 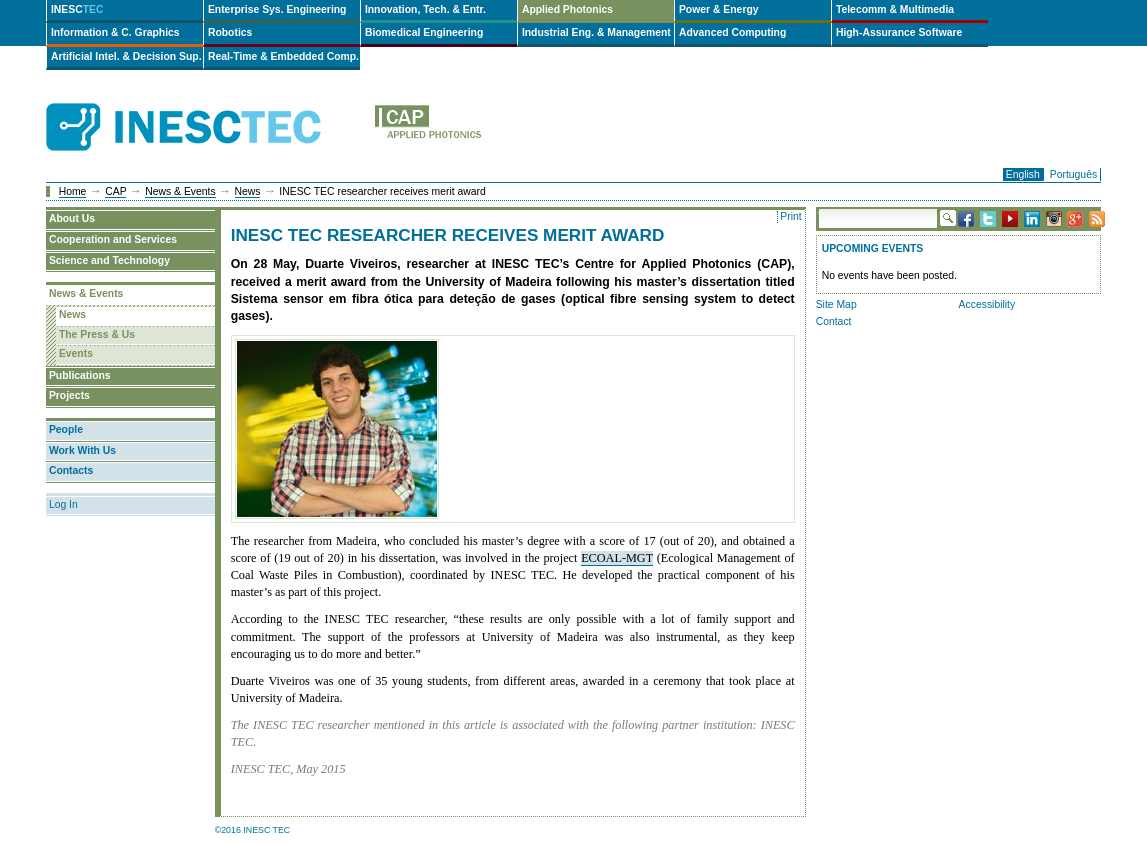 I want to click on Work With Us, so click(x=82, y=450).